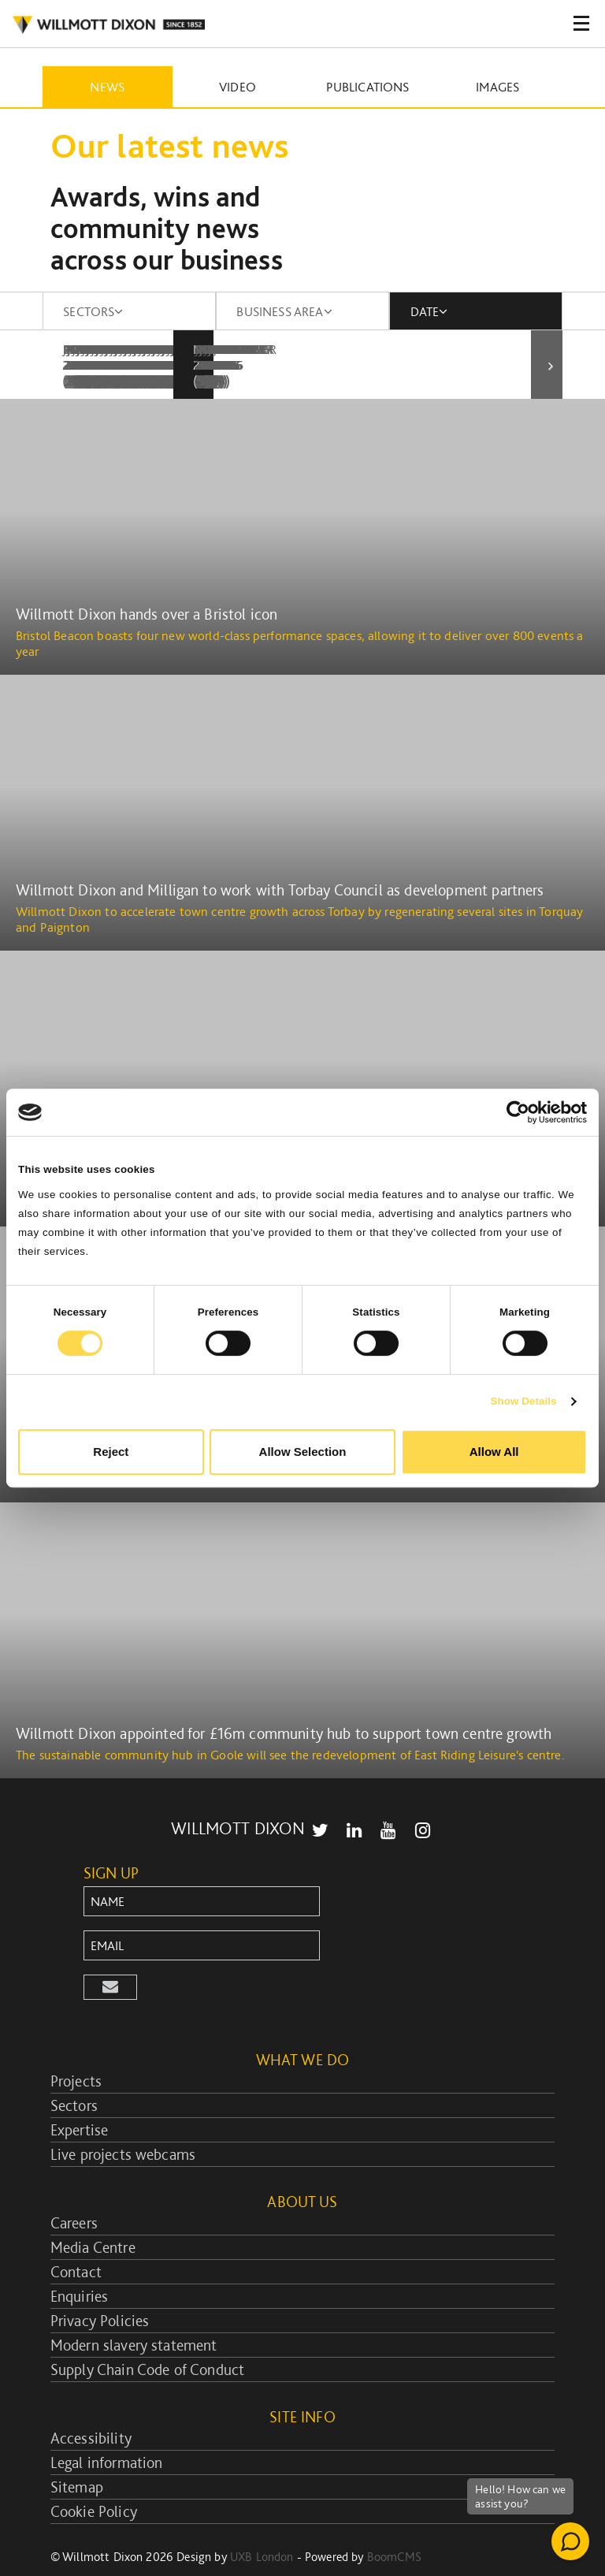 Image resolution: width=605 pixels, height=2576 pixels. Describe the element at coordinates (76, 2455) in the screenshot. I see `Sitemap` at that location.